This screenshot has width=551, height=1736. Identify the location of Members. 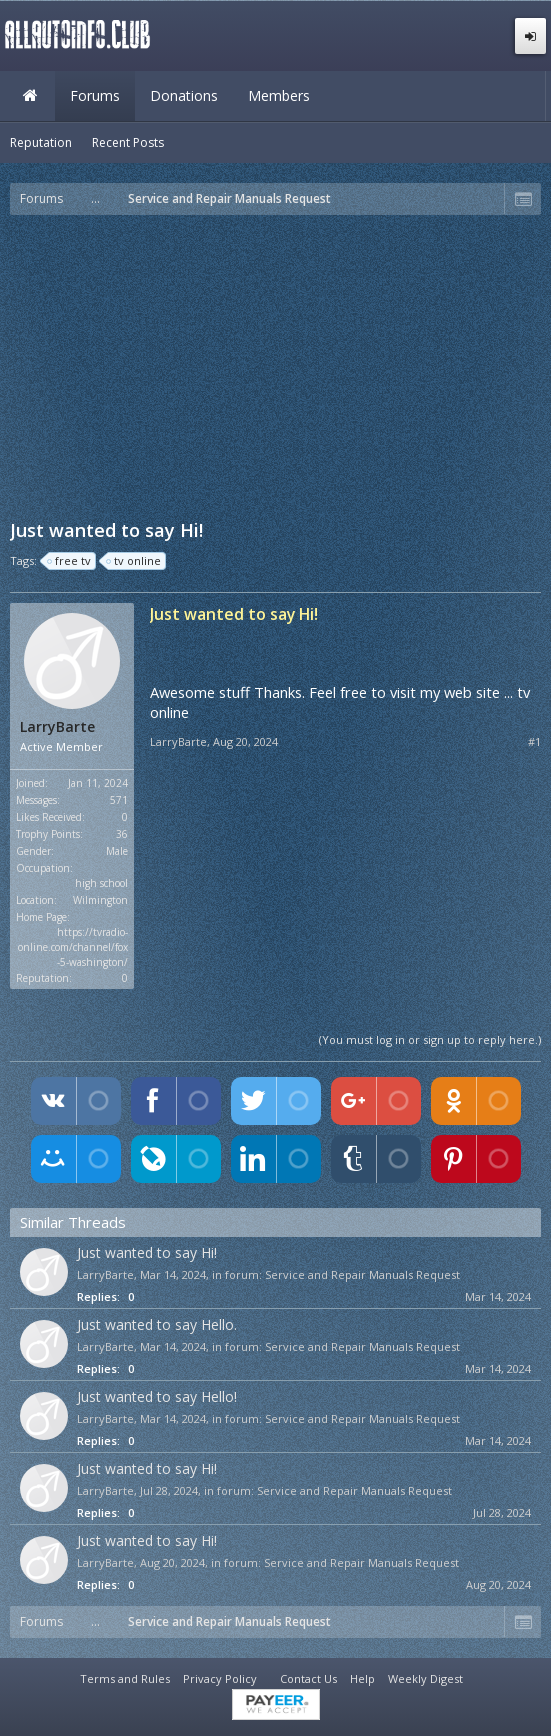
(279, 95).